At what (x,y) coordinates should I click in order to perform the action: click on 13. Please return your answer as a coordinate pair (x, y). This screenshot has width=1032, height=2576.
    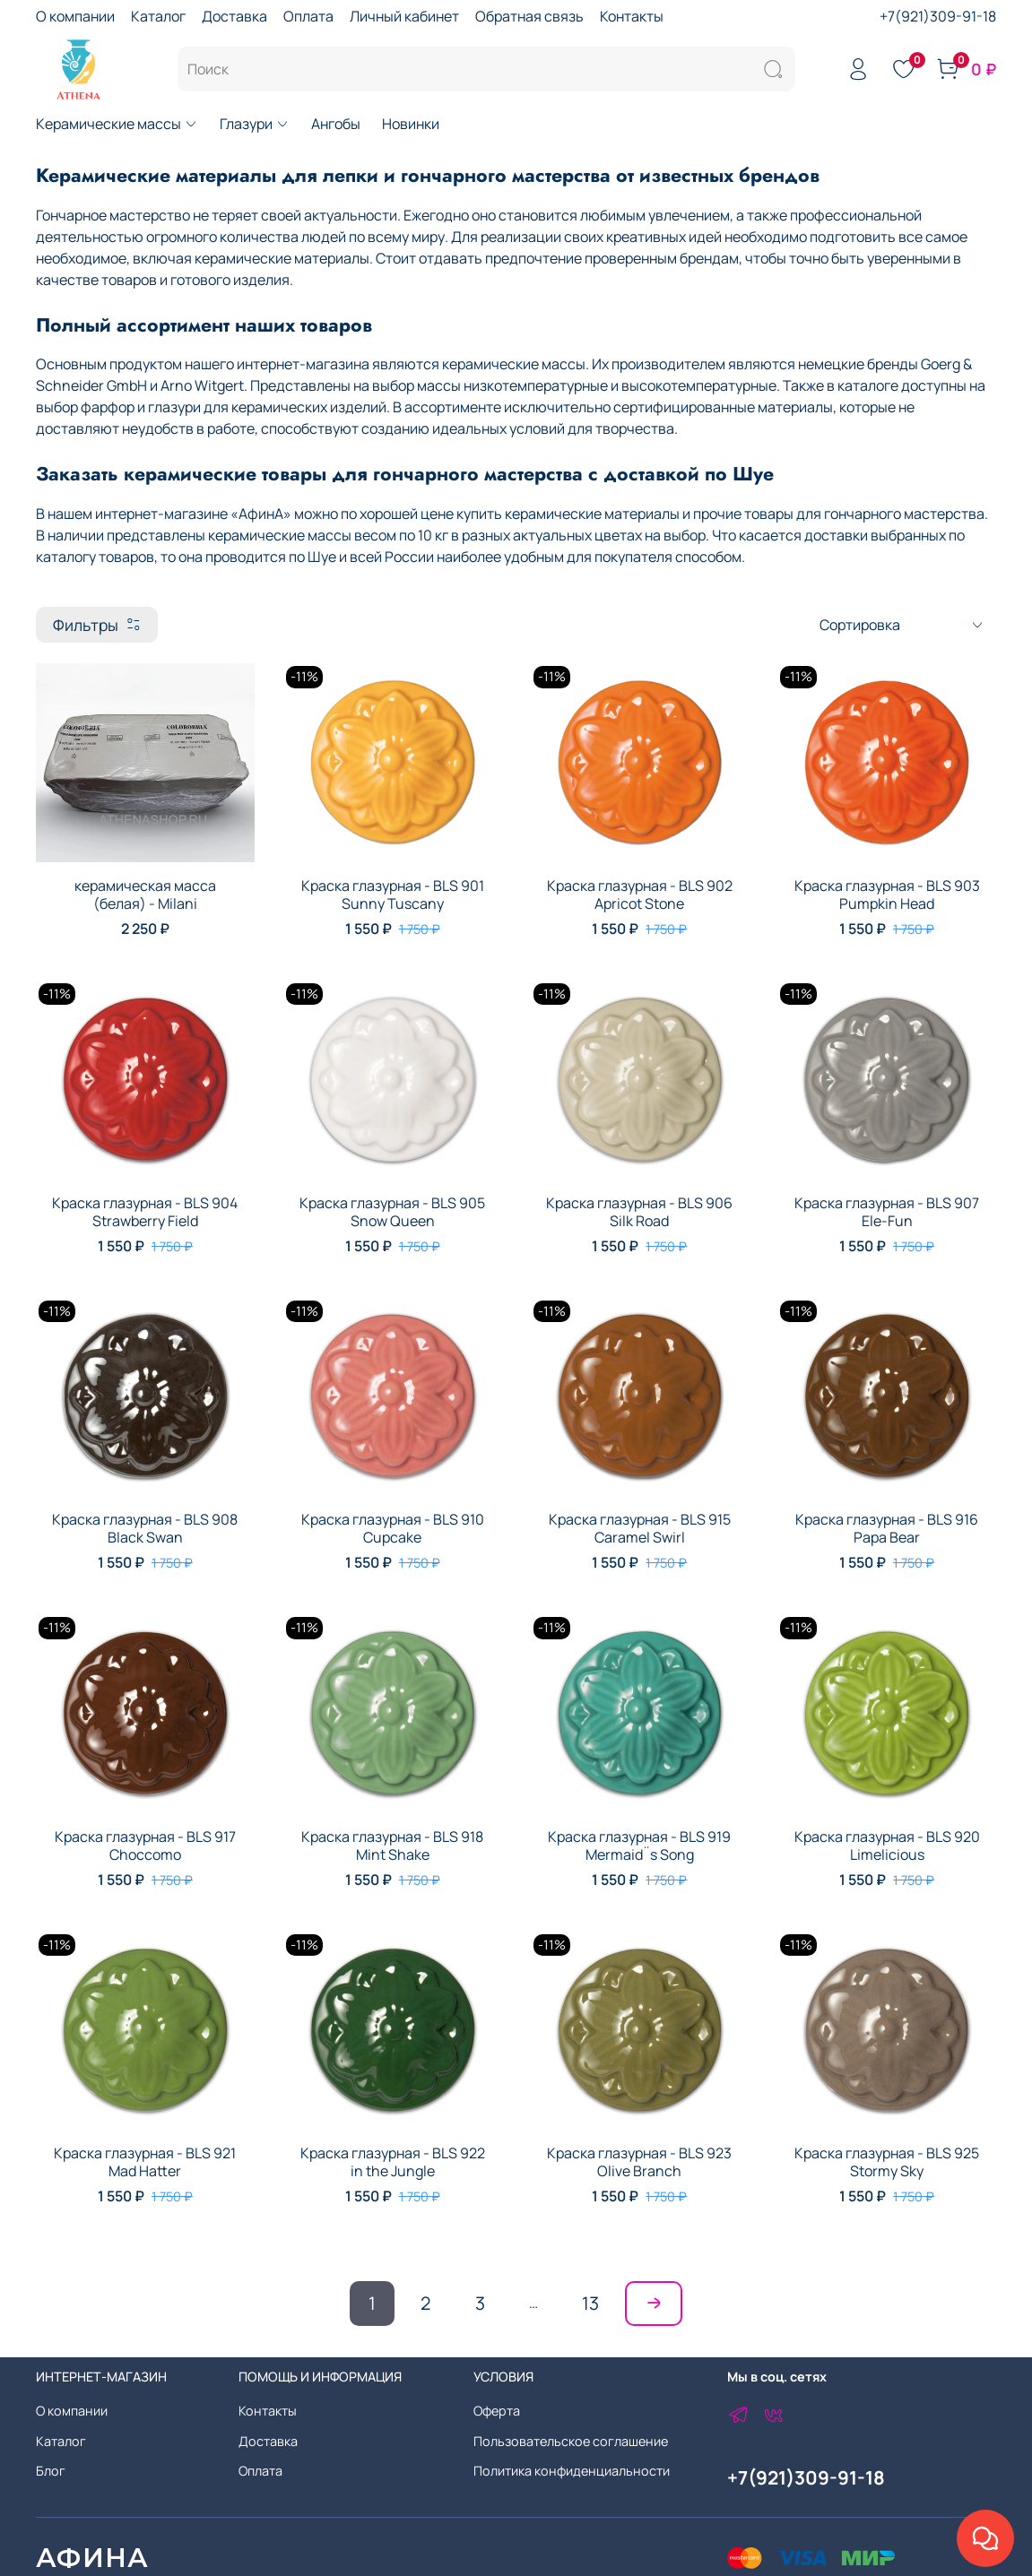
    Looking at the image, I should click on (590, 2303).